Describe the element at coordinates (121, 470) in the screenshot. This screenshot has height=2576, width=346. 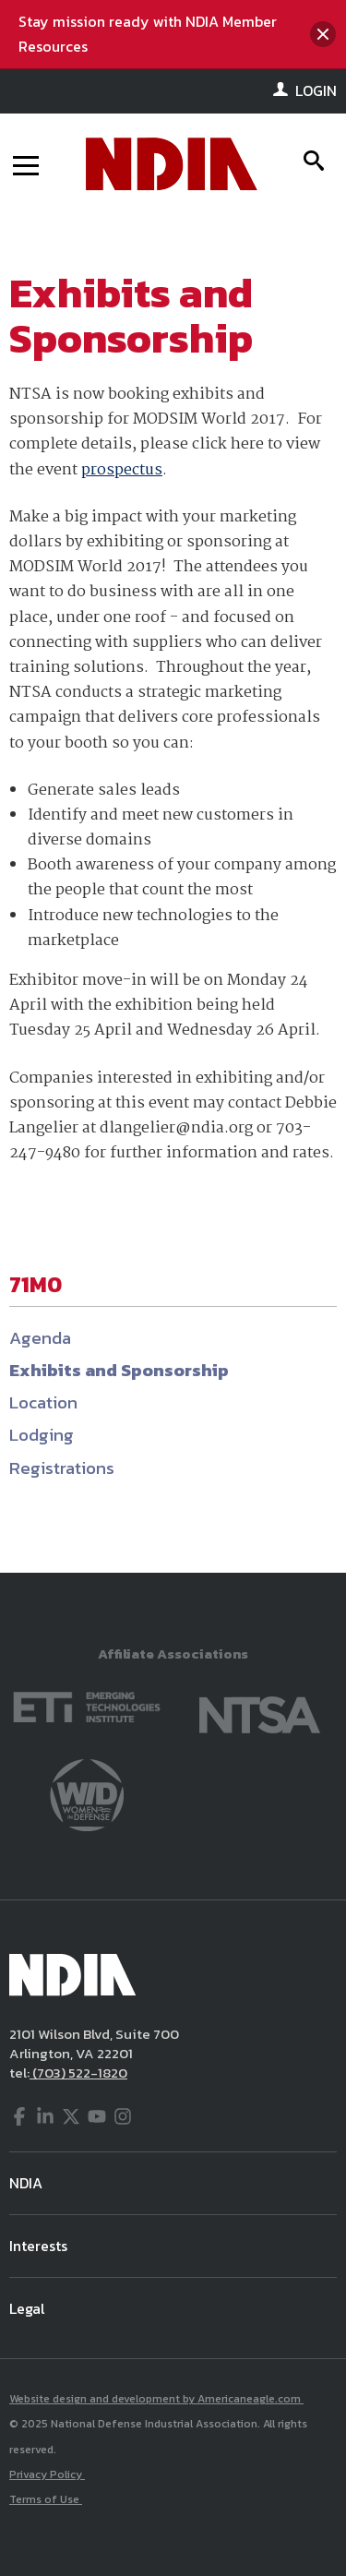
I see `prospectus` at that location.